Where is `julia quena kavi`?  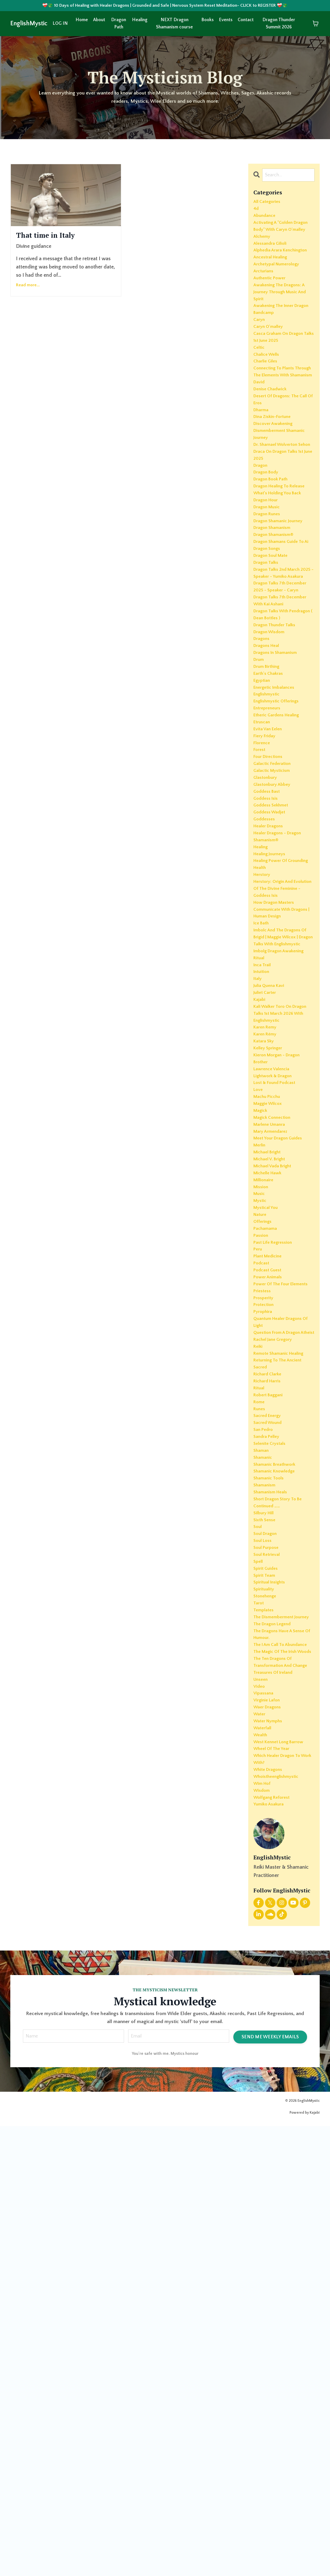 julia quena kavi is located at coordinates (271, 1228).